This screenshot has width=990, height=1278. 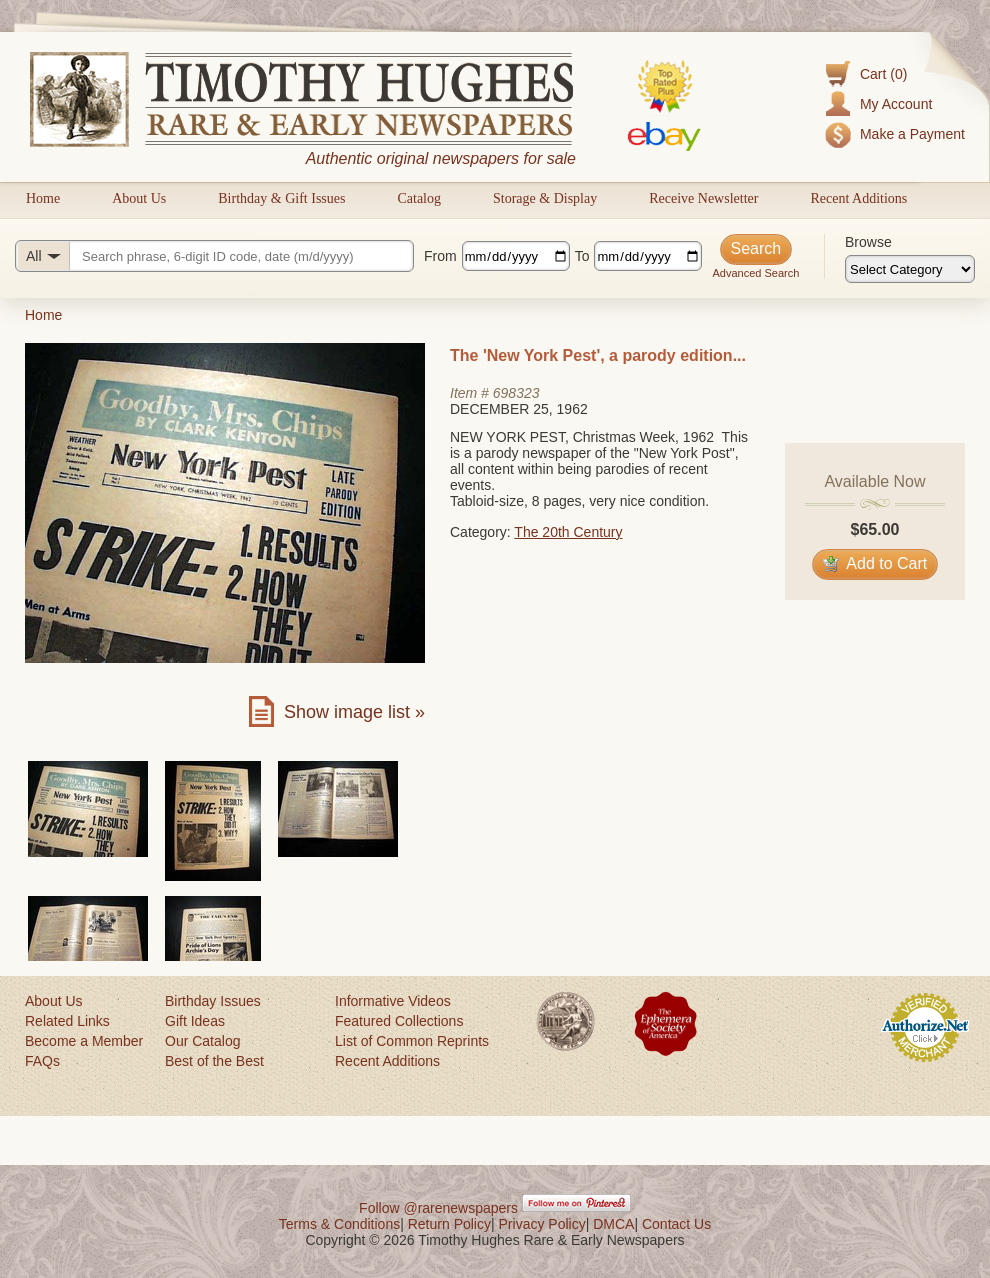 I want to click on 698323, so click(x=516, y=393).